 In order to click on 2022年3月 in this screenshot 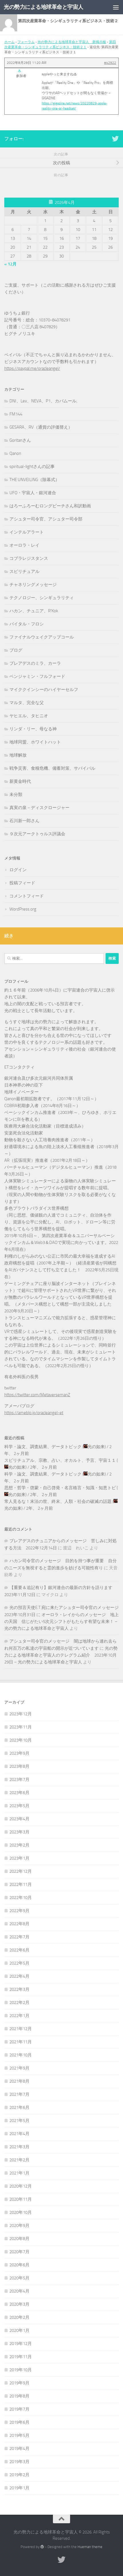, I will do `click(19, 1989)`.